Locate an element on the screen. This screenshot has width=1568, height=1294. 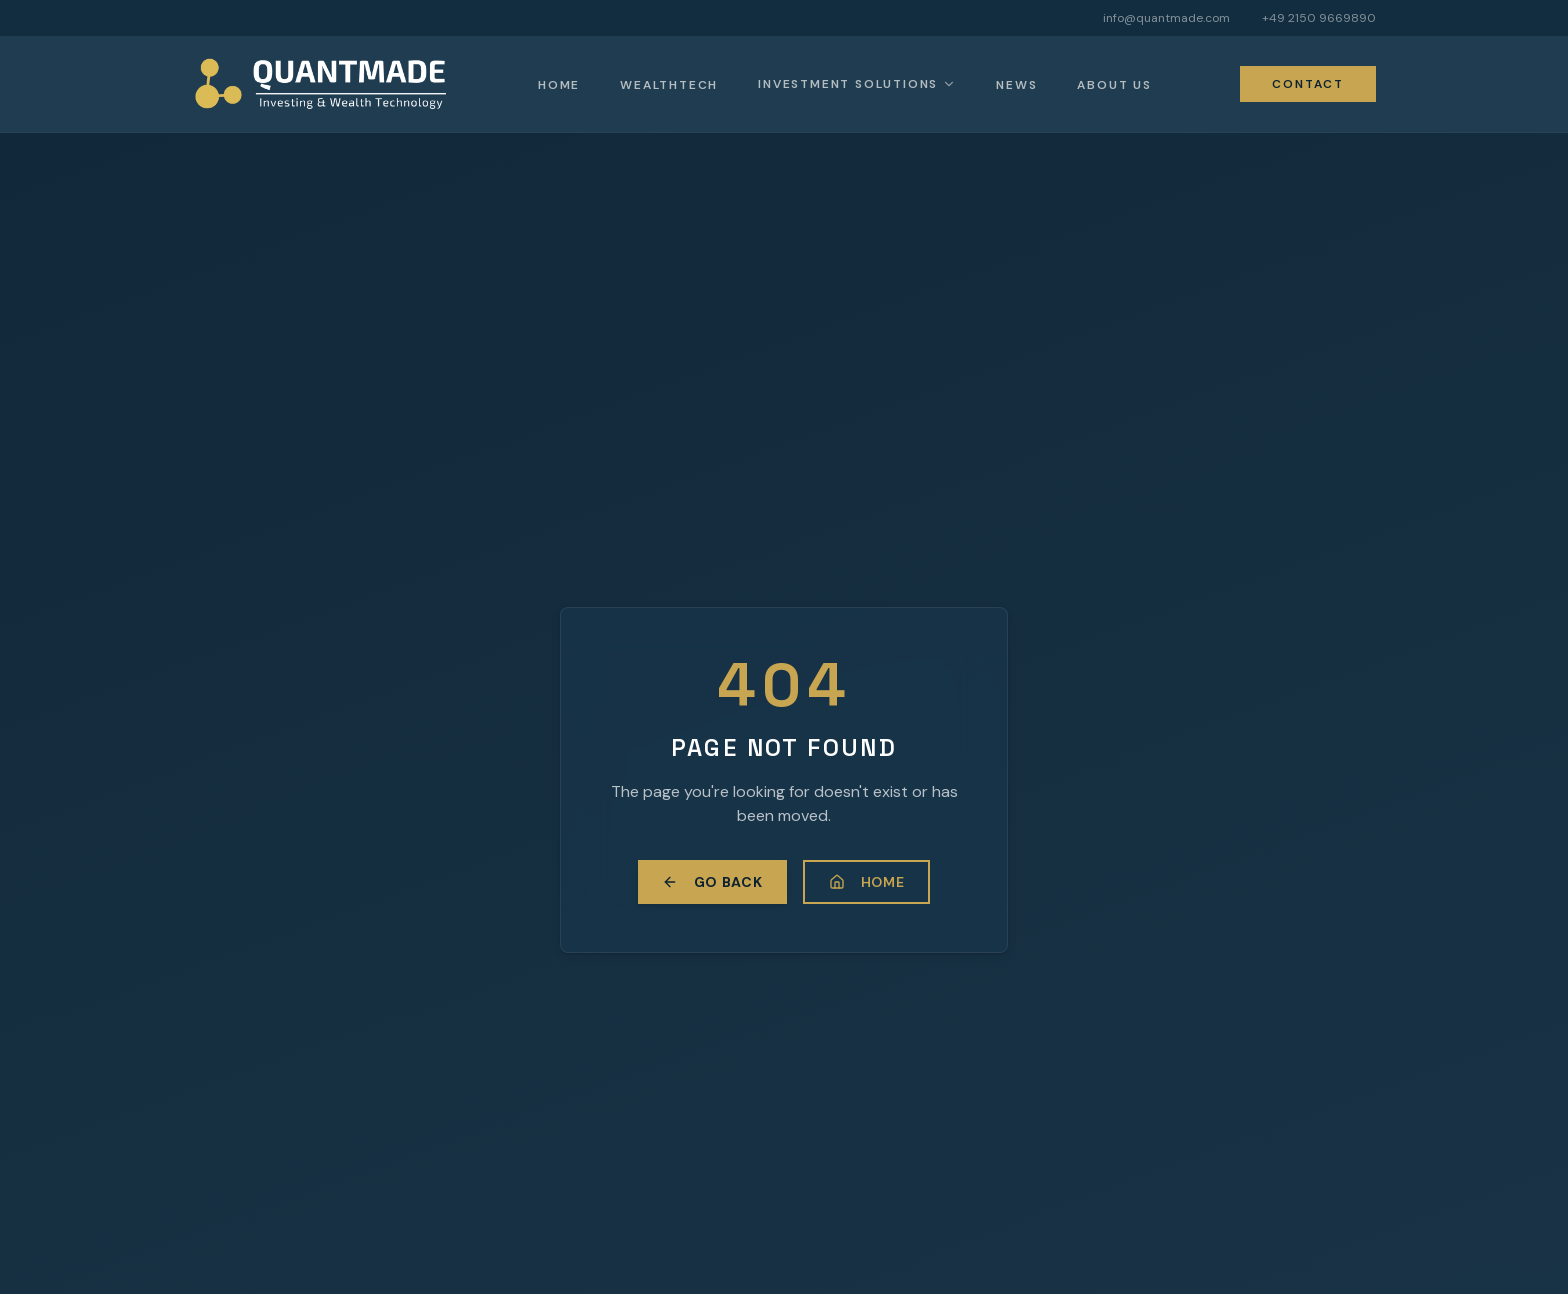
News is located at coordinates (1016, 85).